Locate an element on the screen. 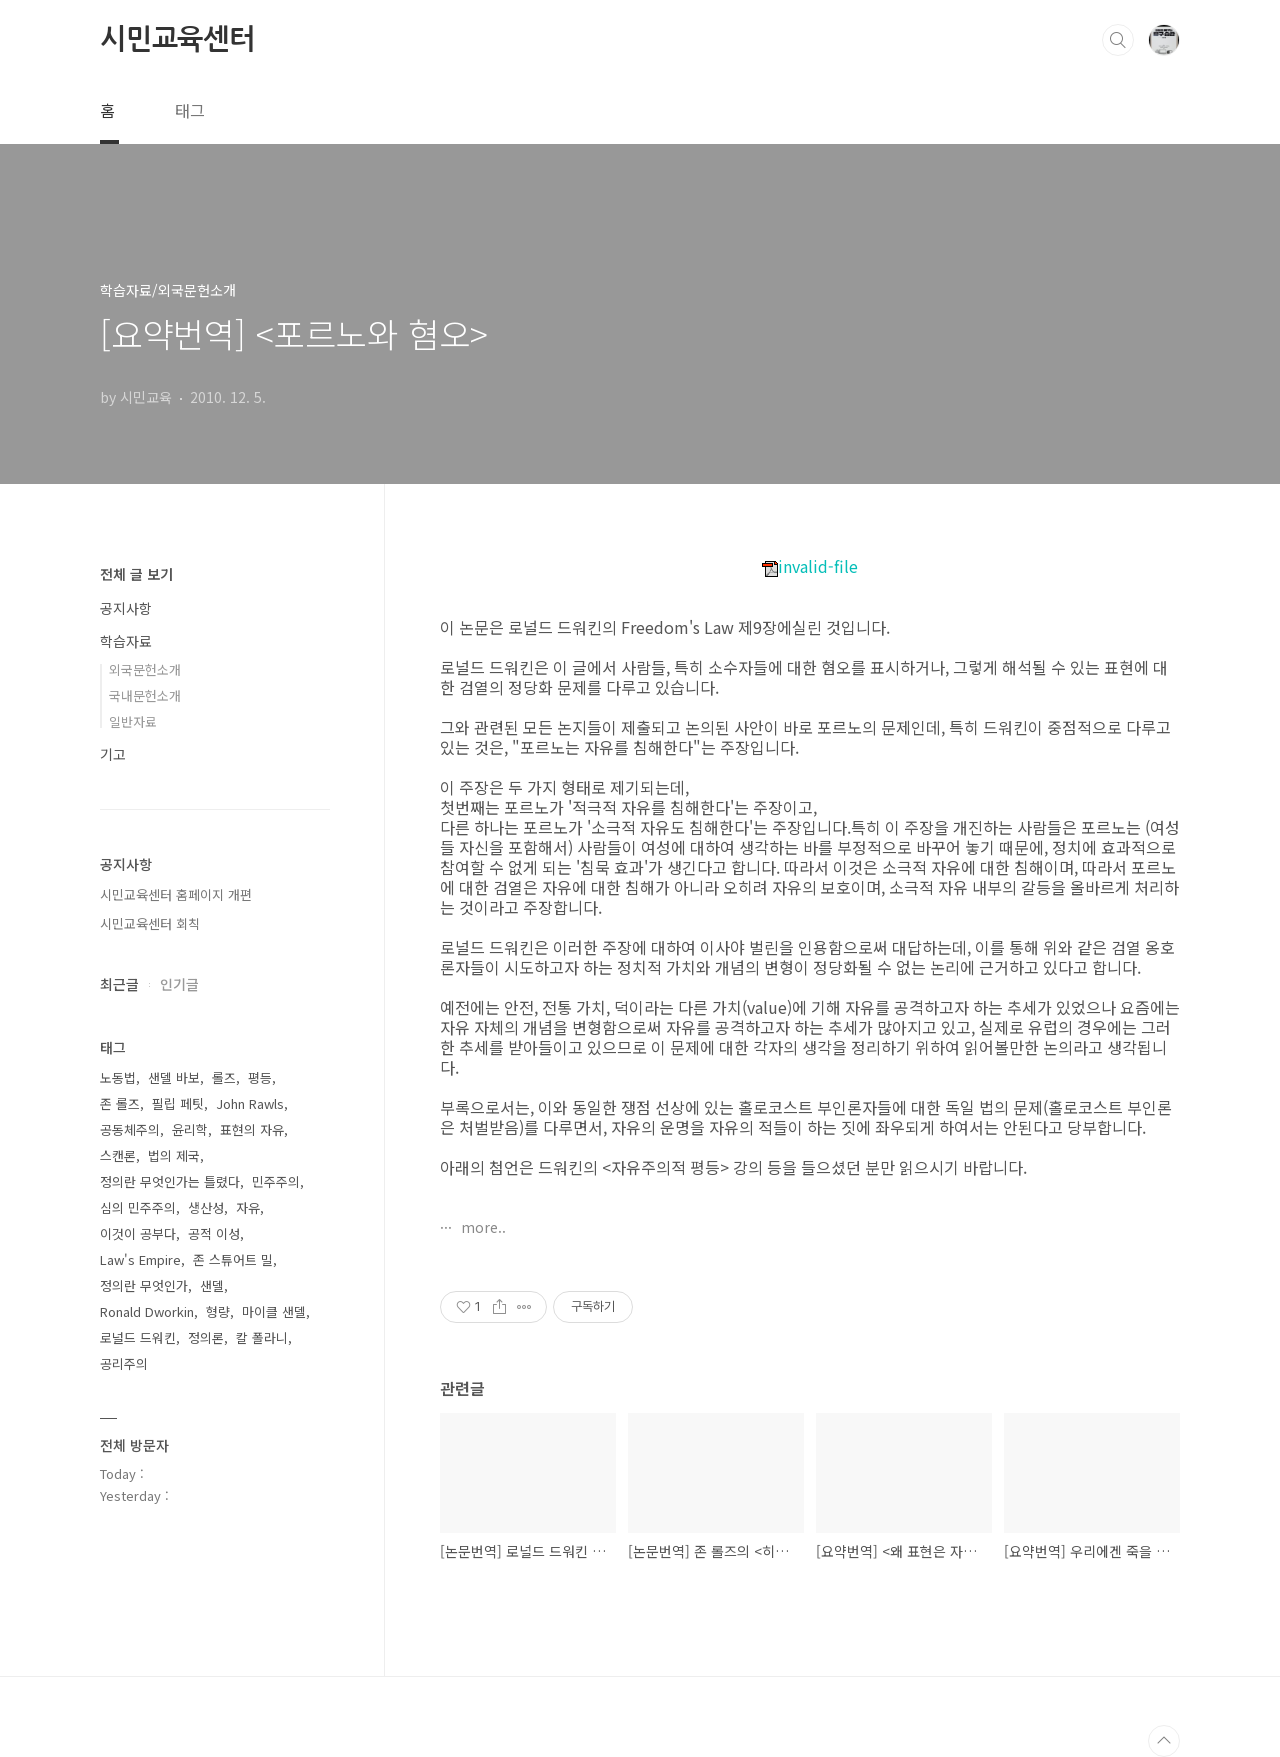 The image size is (1280, 1757). 인기글 is located at coordinates (179, 984).